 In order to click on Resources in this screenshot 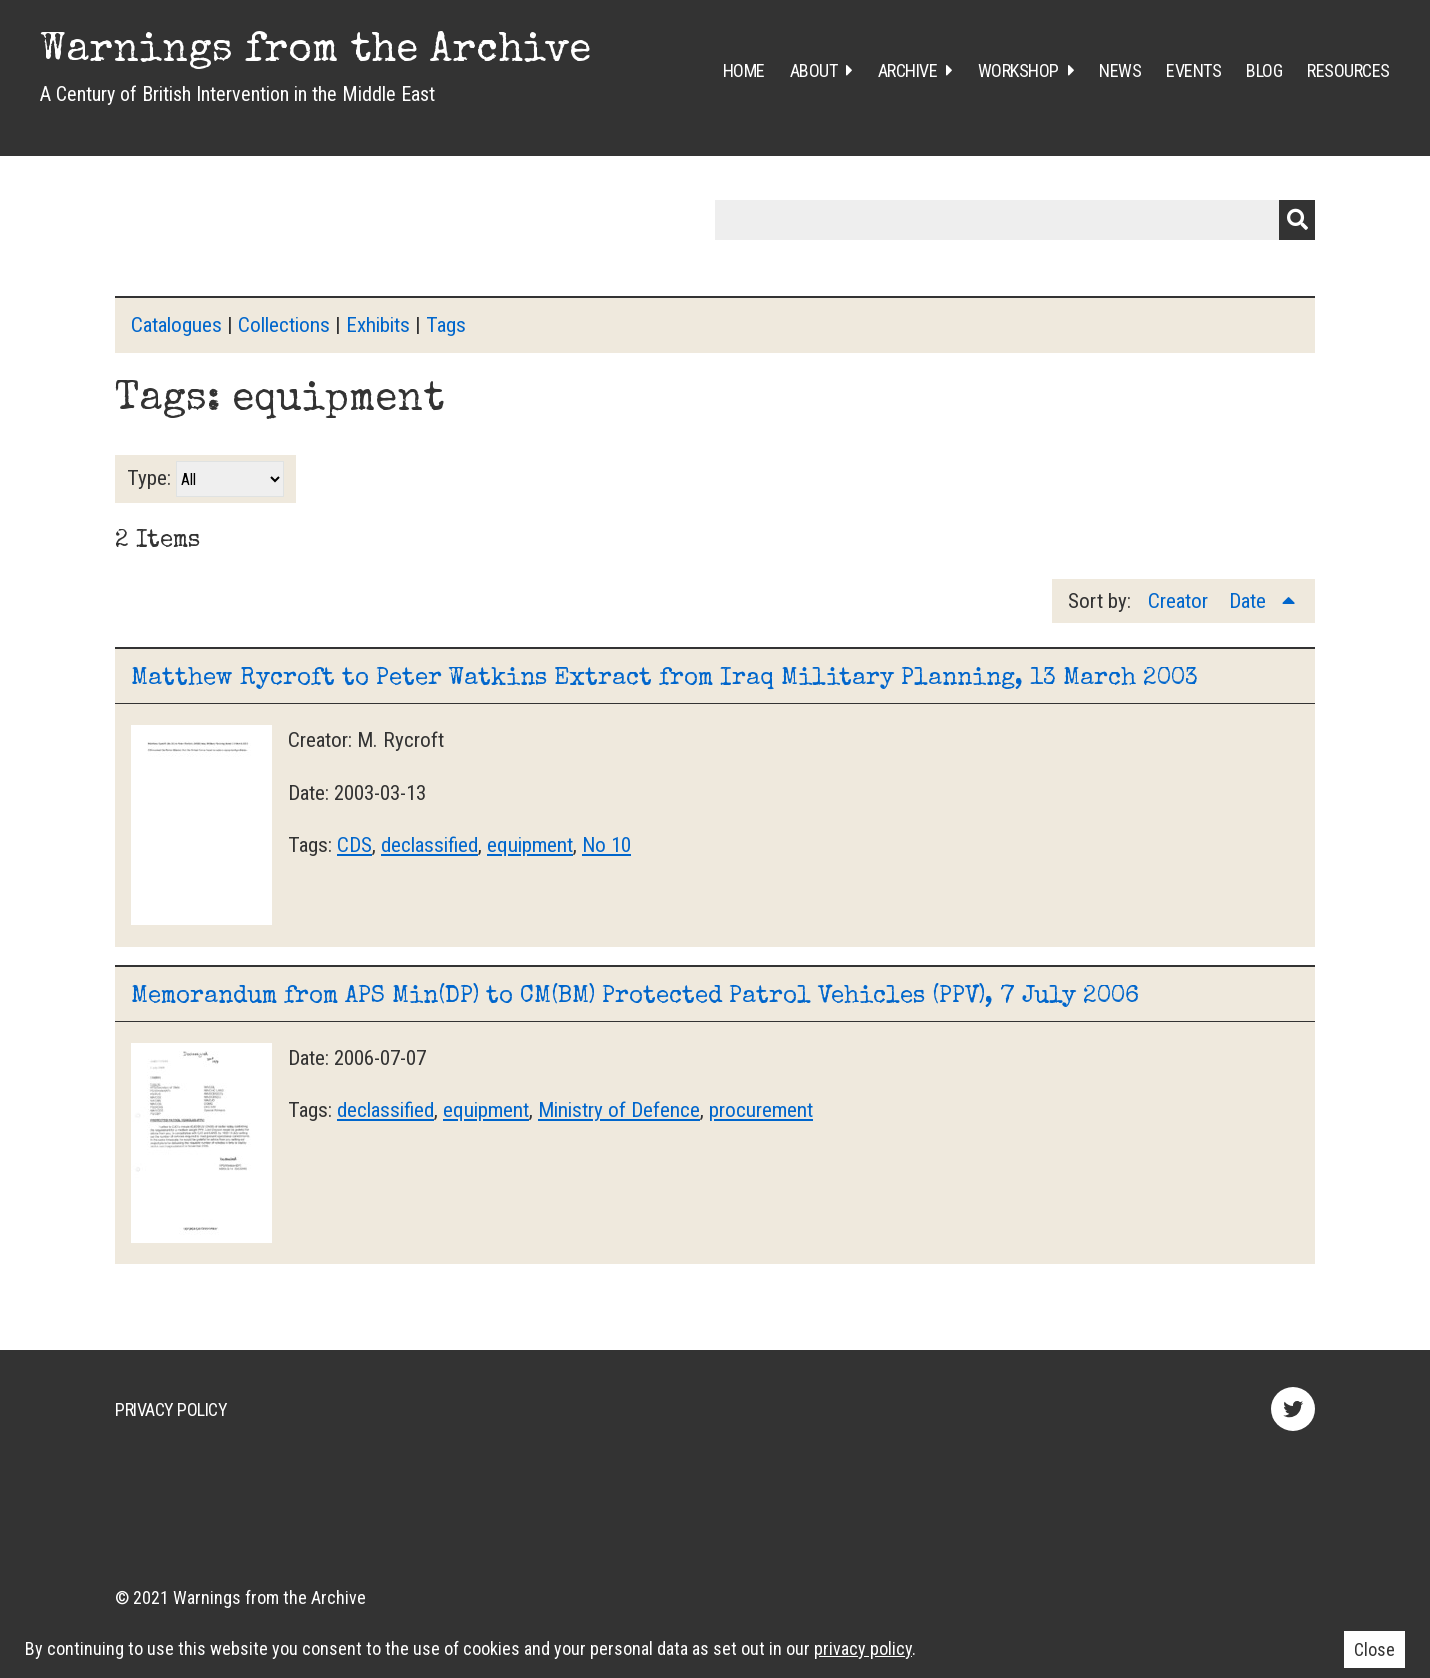, I will do `click(1348, 70)`.